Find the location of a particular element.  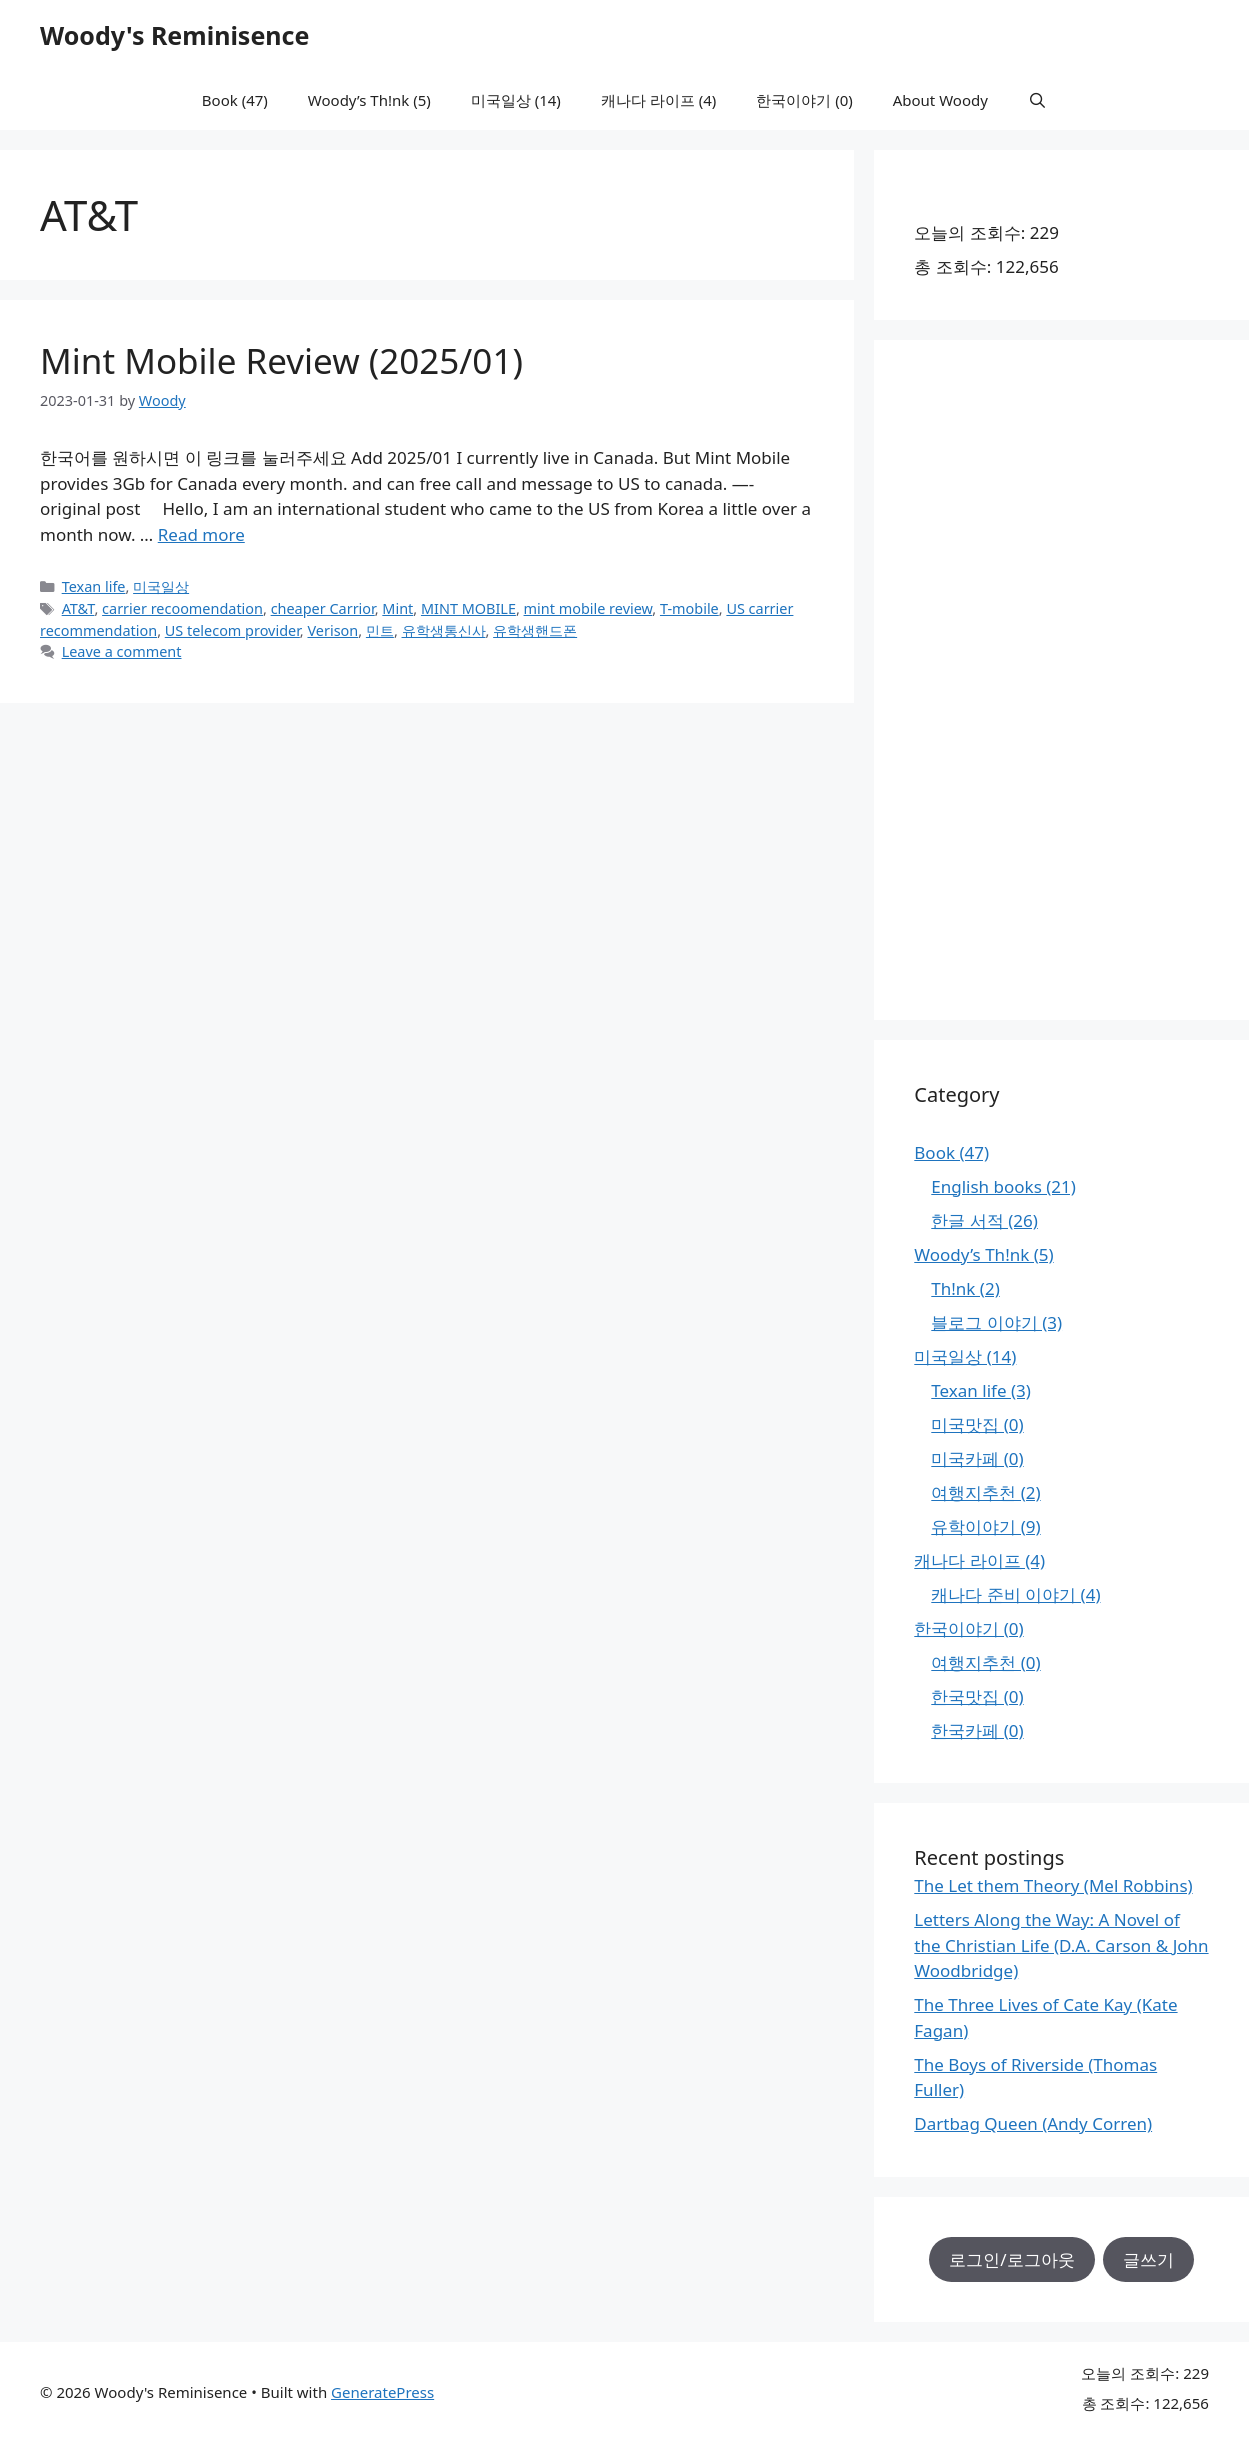

Mint is located at coordinates (397, 608).